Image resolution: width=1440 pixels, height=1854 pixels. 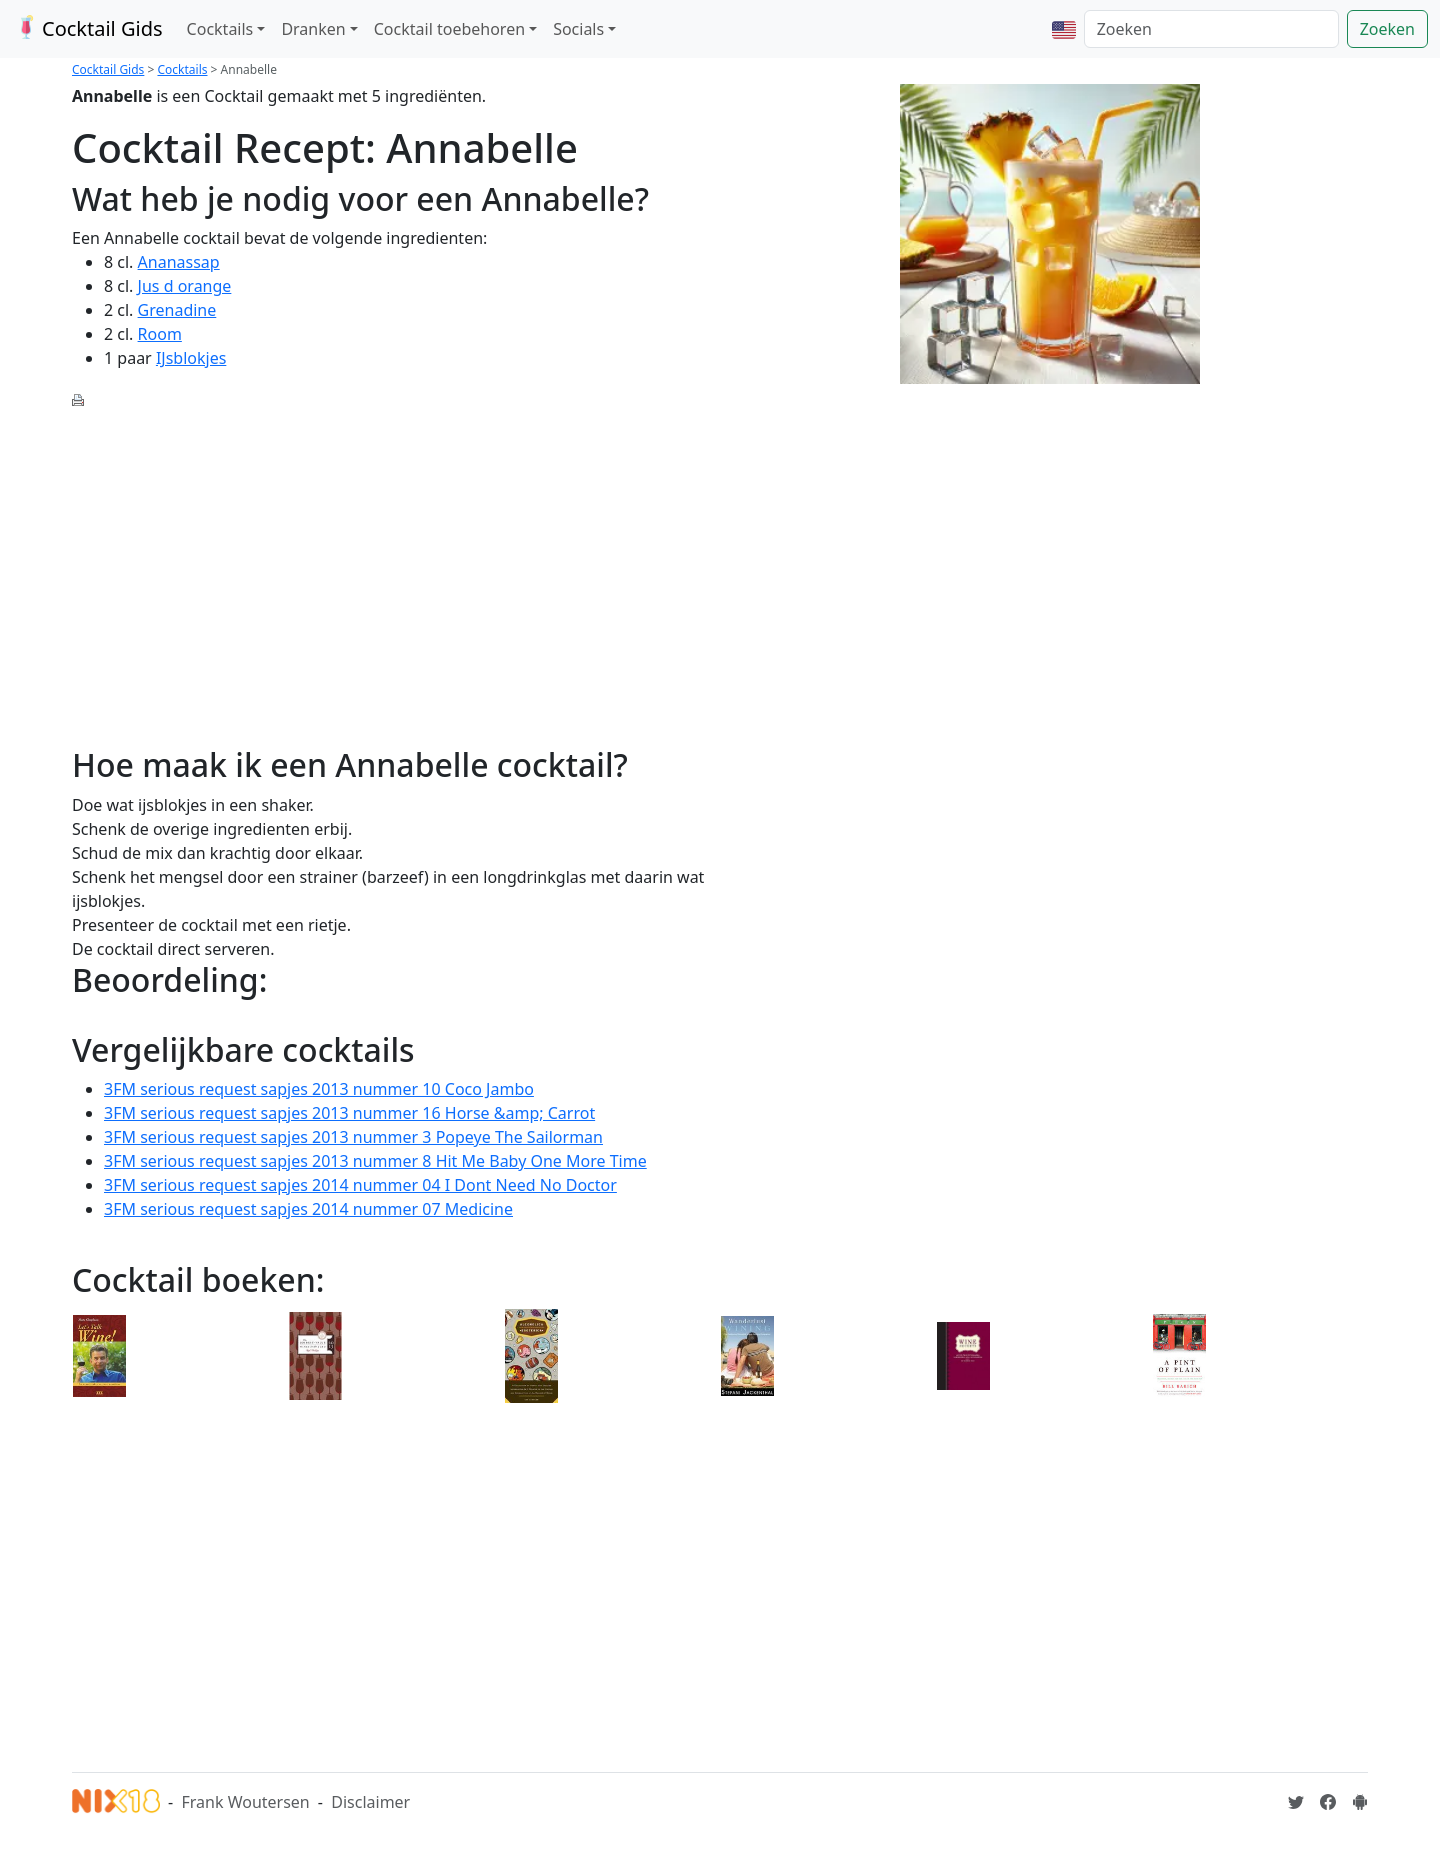 I want to click on 3FM serious request sapjes 2013 nummer 10 Coco Jambo, so click(x=319, y=1089).